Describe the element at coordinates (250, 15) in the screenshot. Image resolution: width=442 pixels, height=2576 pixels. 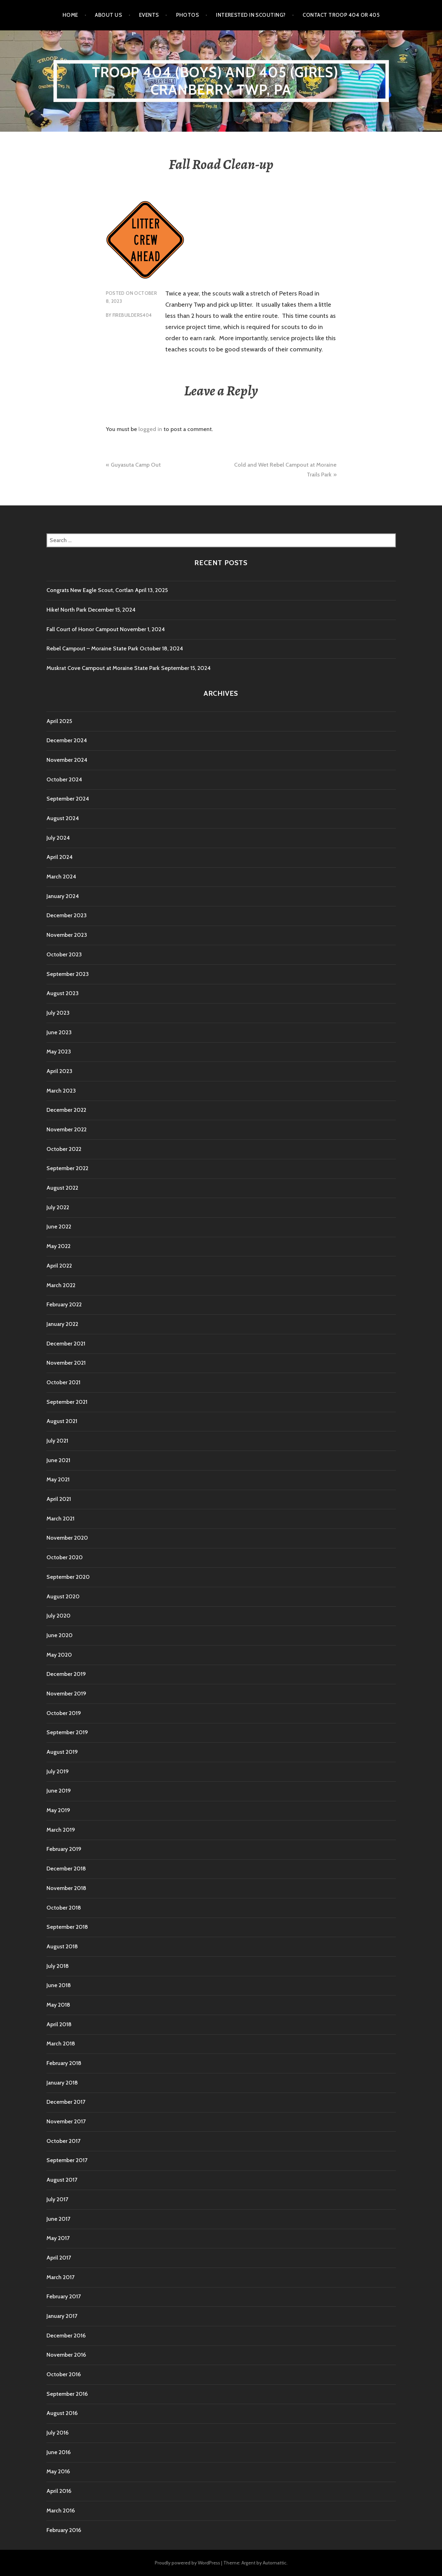
I see `Interested in Scouting?` at that location.